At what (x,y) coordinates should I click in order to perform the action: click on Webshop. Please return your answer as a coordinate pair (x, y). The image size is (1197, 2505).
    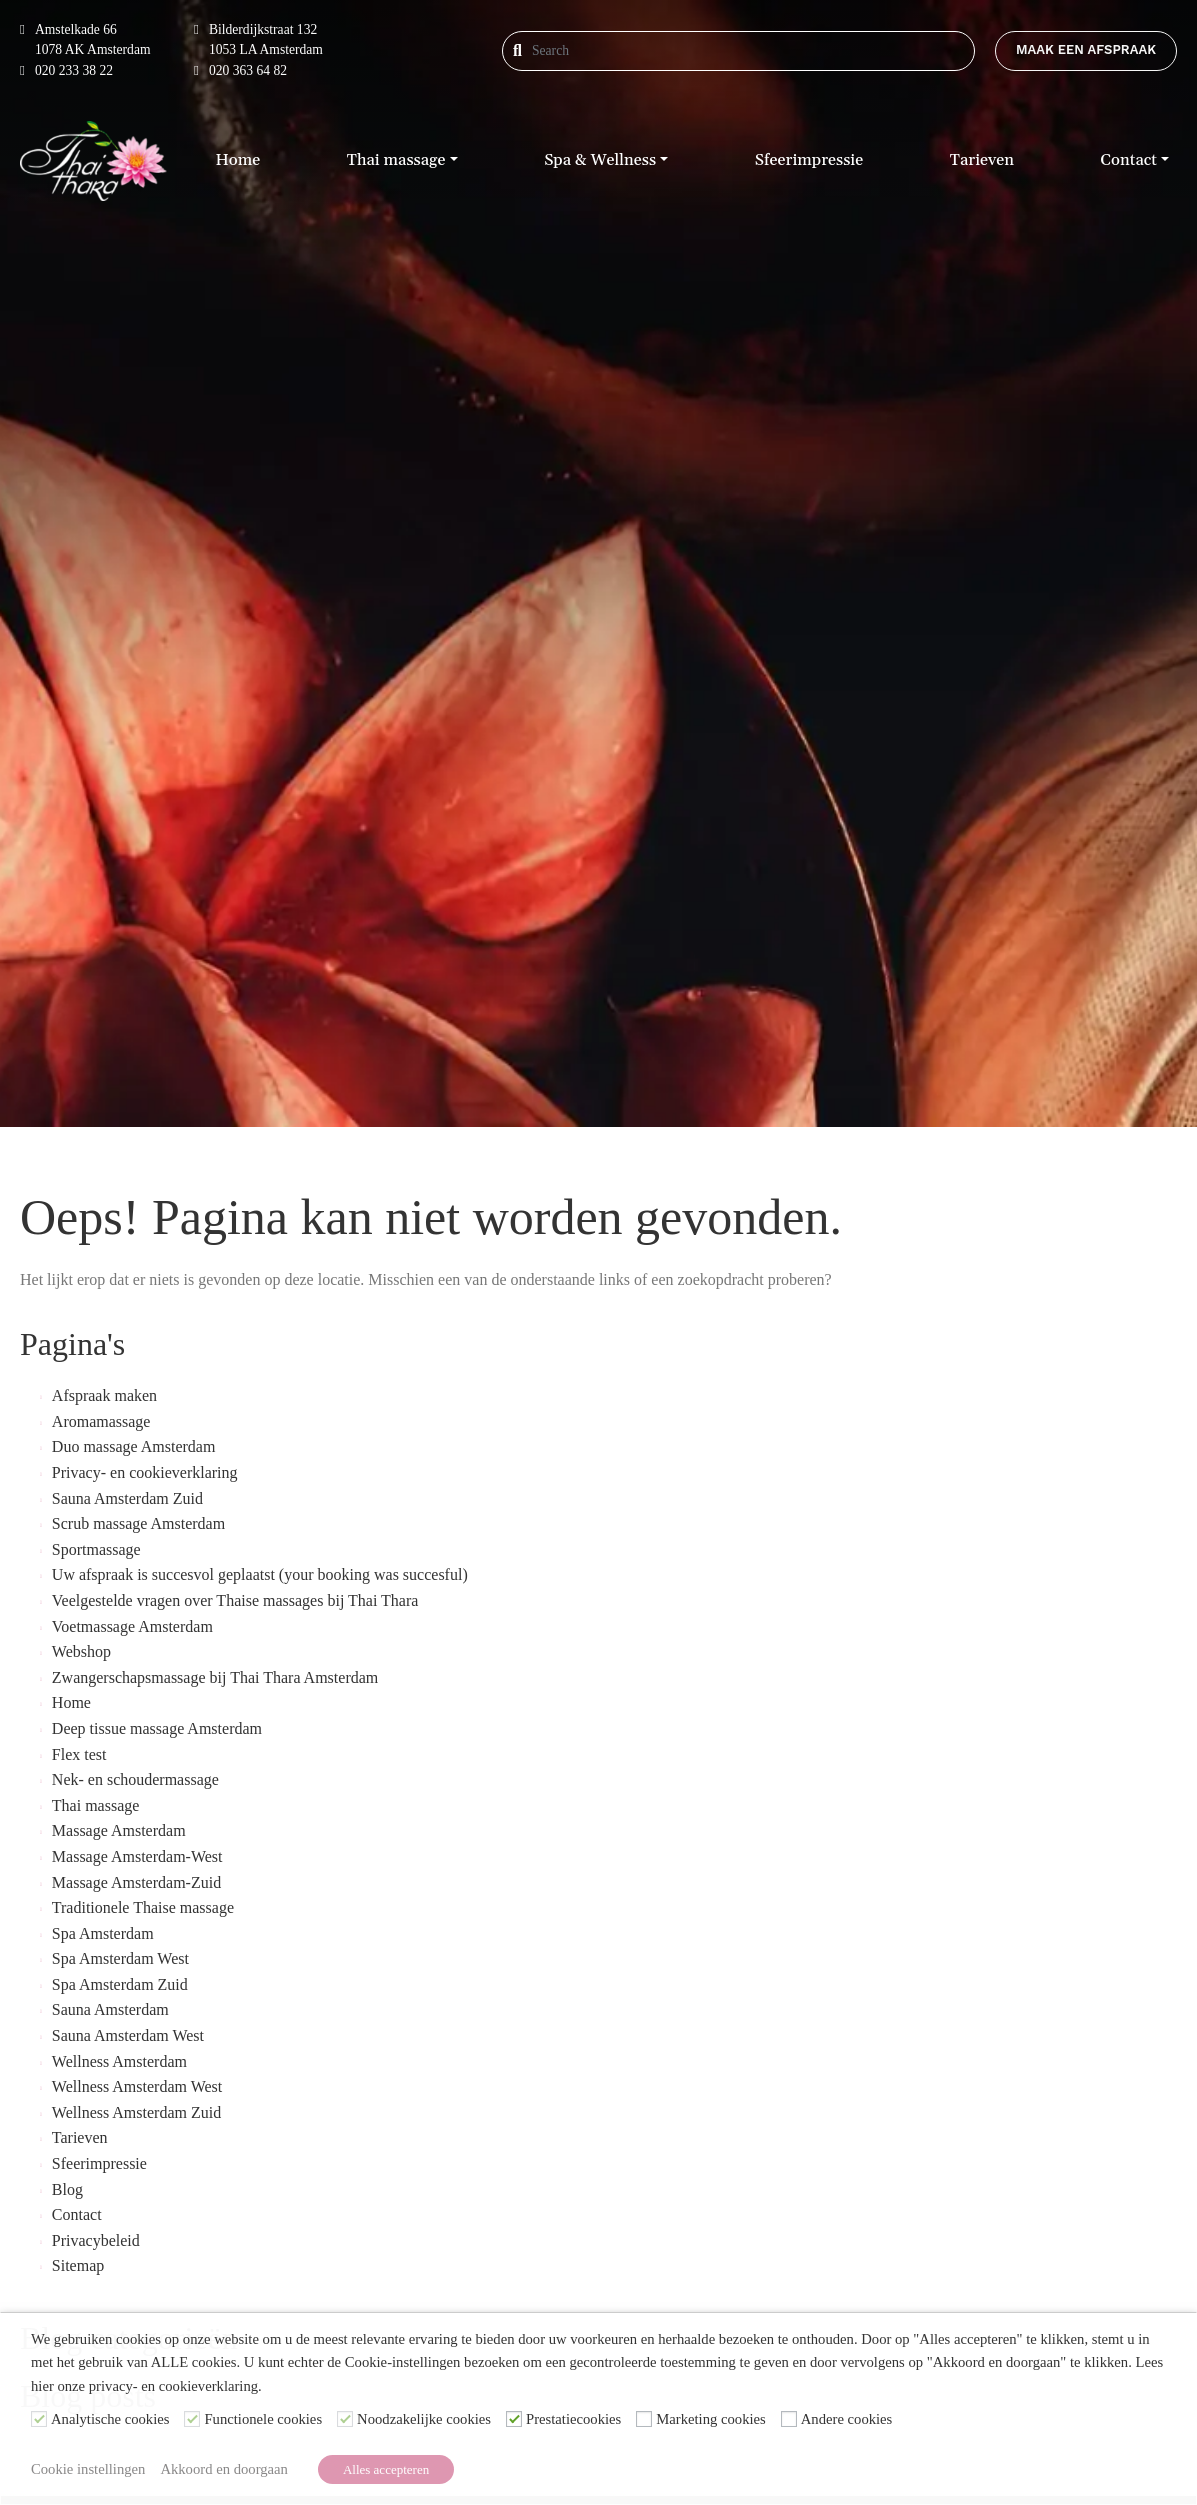
    Looking at the image, I should click on (81, 1651).